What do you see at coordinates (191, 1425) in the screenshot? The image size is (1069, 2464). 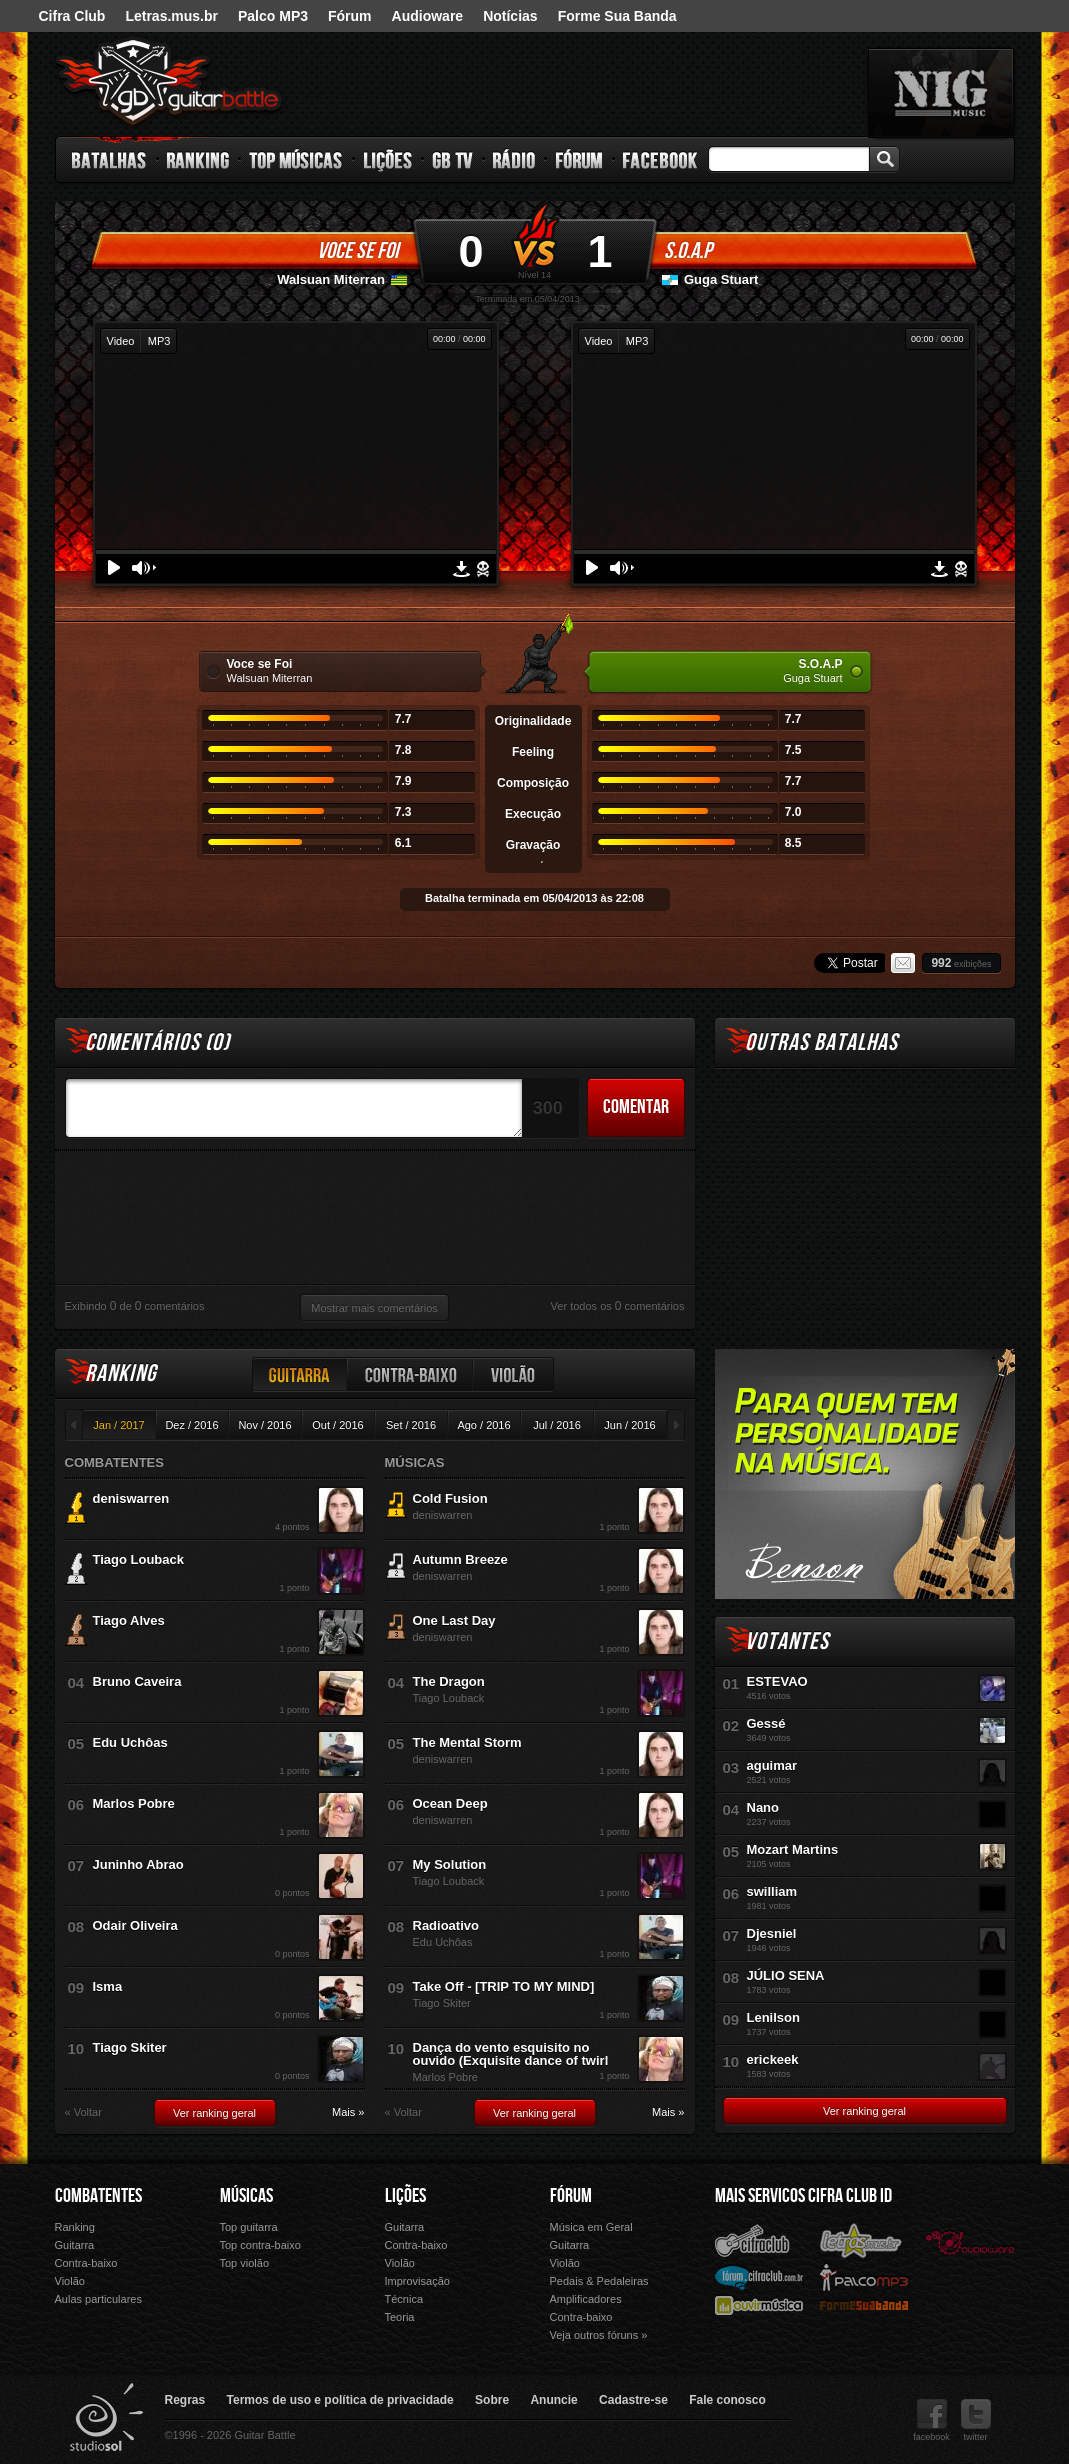 I see `Dez / 2016` at bounding box center [191, 1425].